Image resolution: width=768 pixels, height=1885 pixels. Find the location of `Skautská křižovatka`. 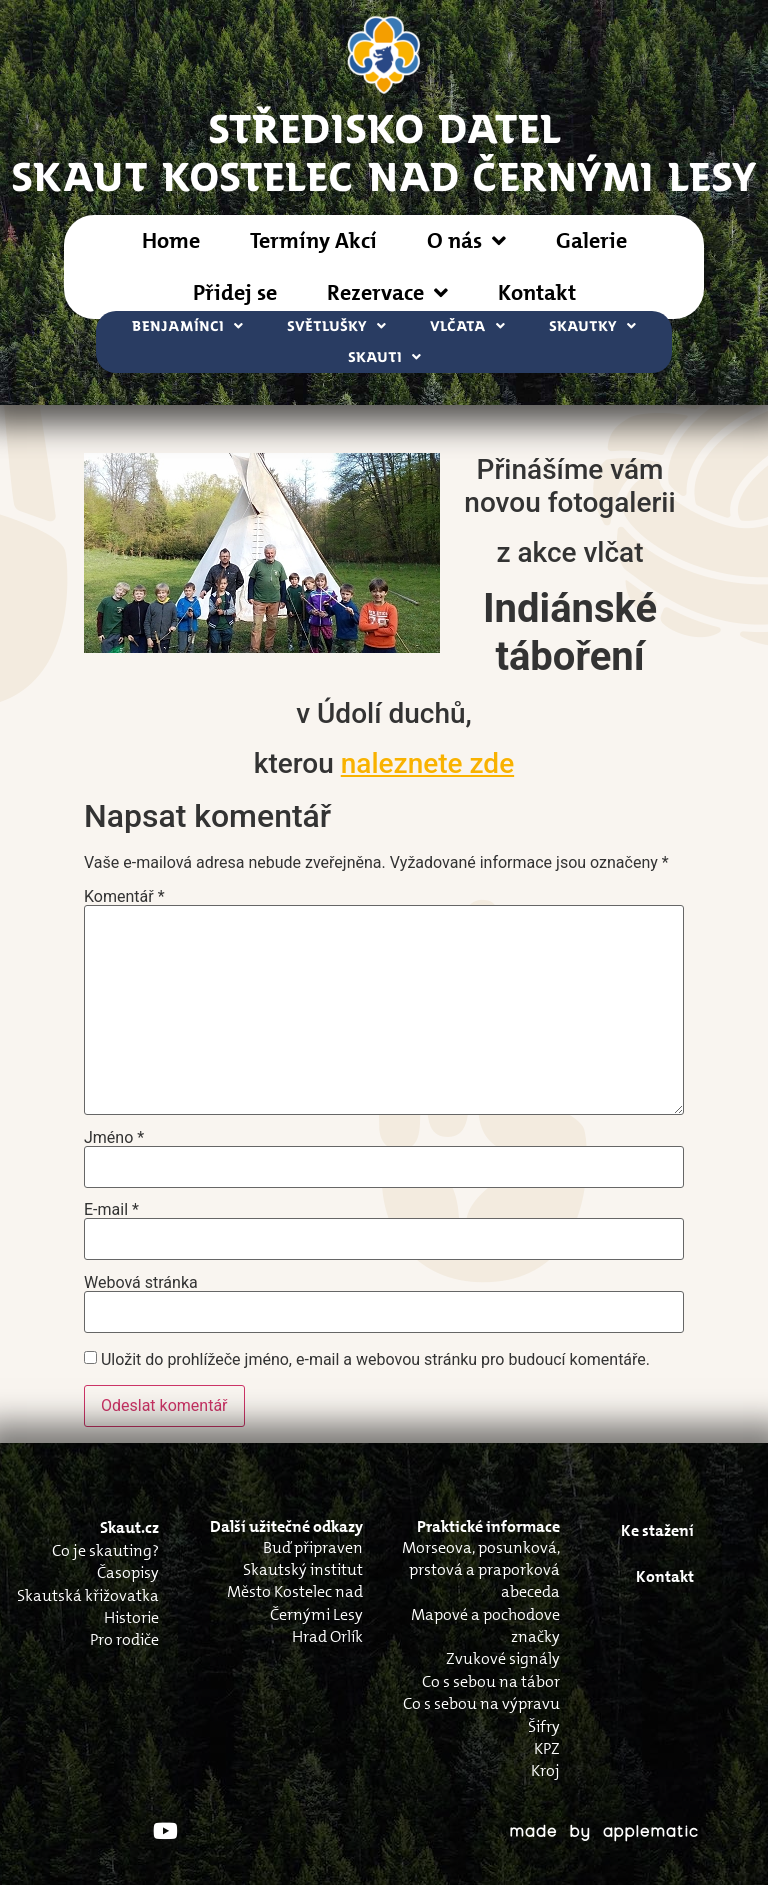

Skautská křižovatka is located at coordinates (88, 1595).